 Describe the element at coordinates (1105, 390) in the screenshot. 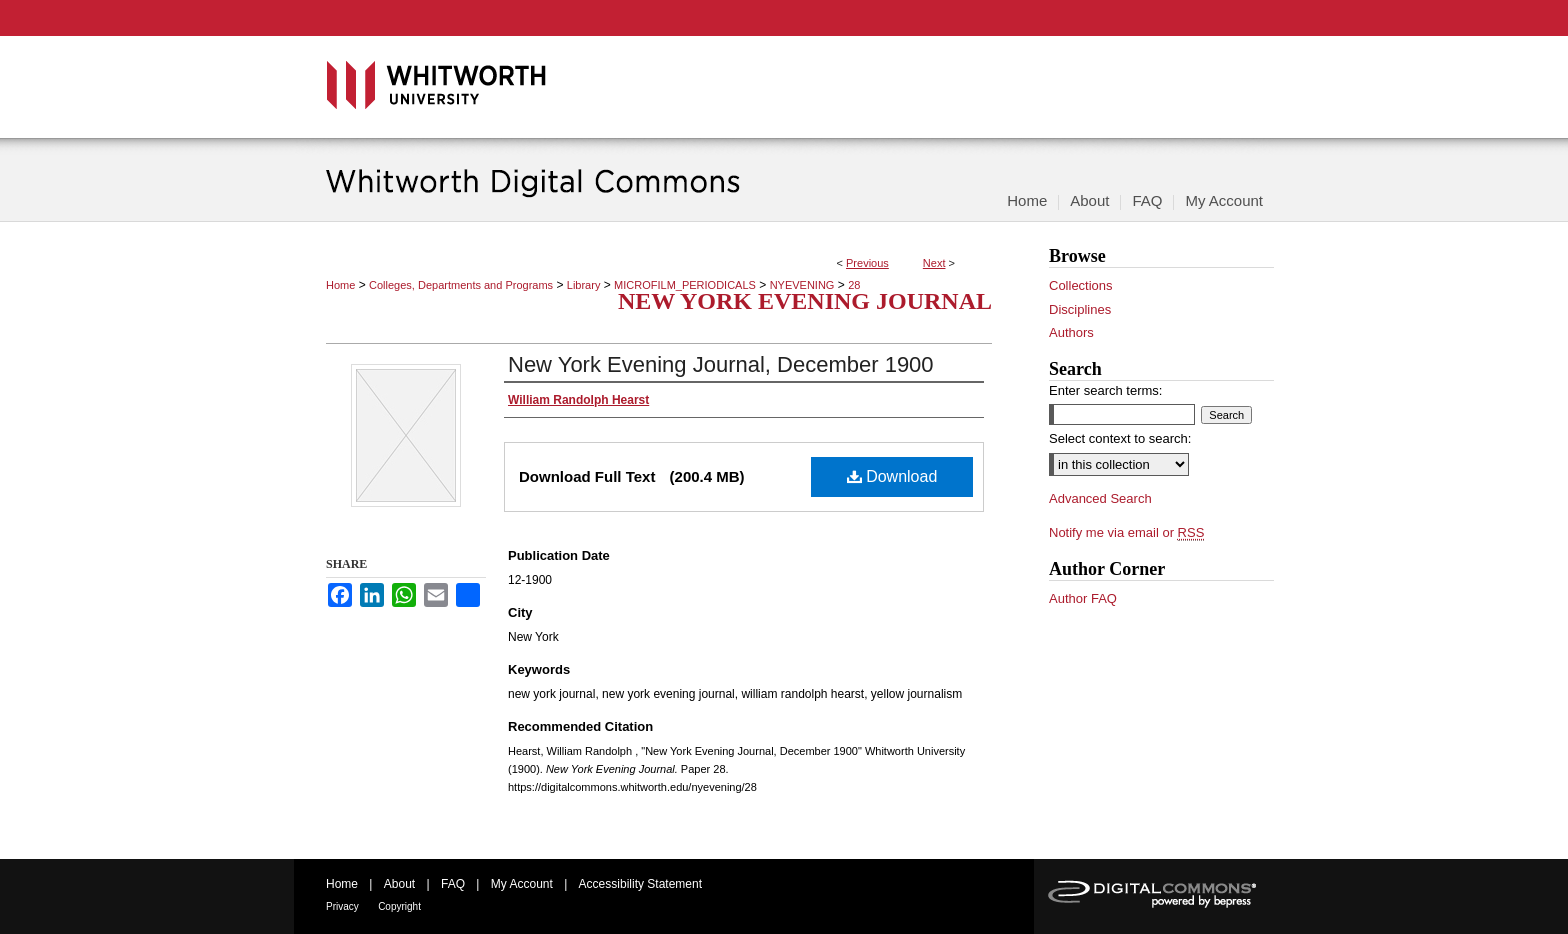

I see `Enter search terms:` at that location.